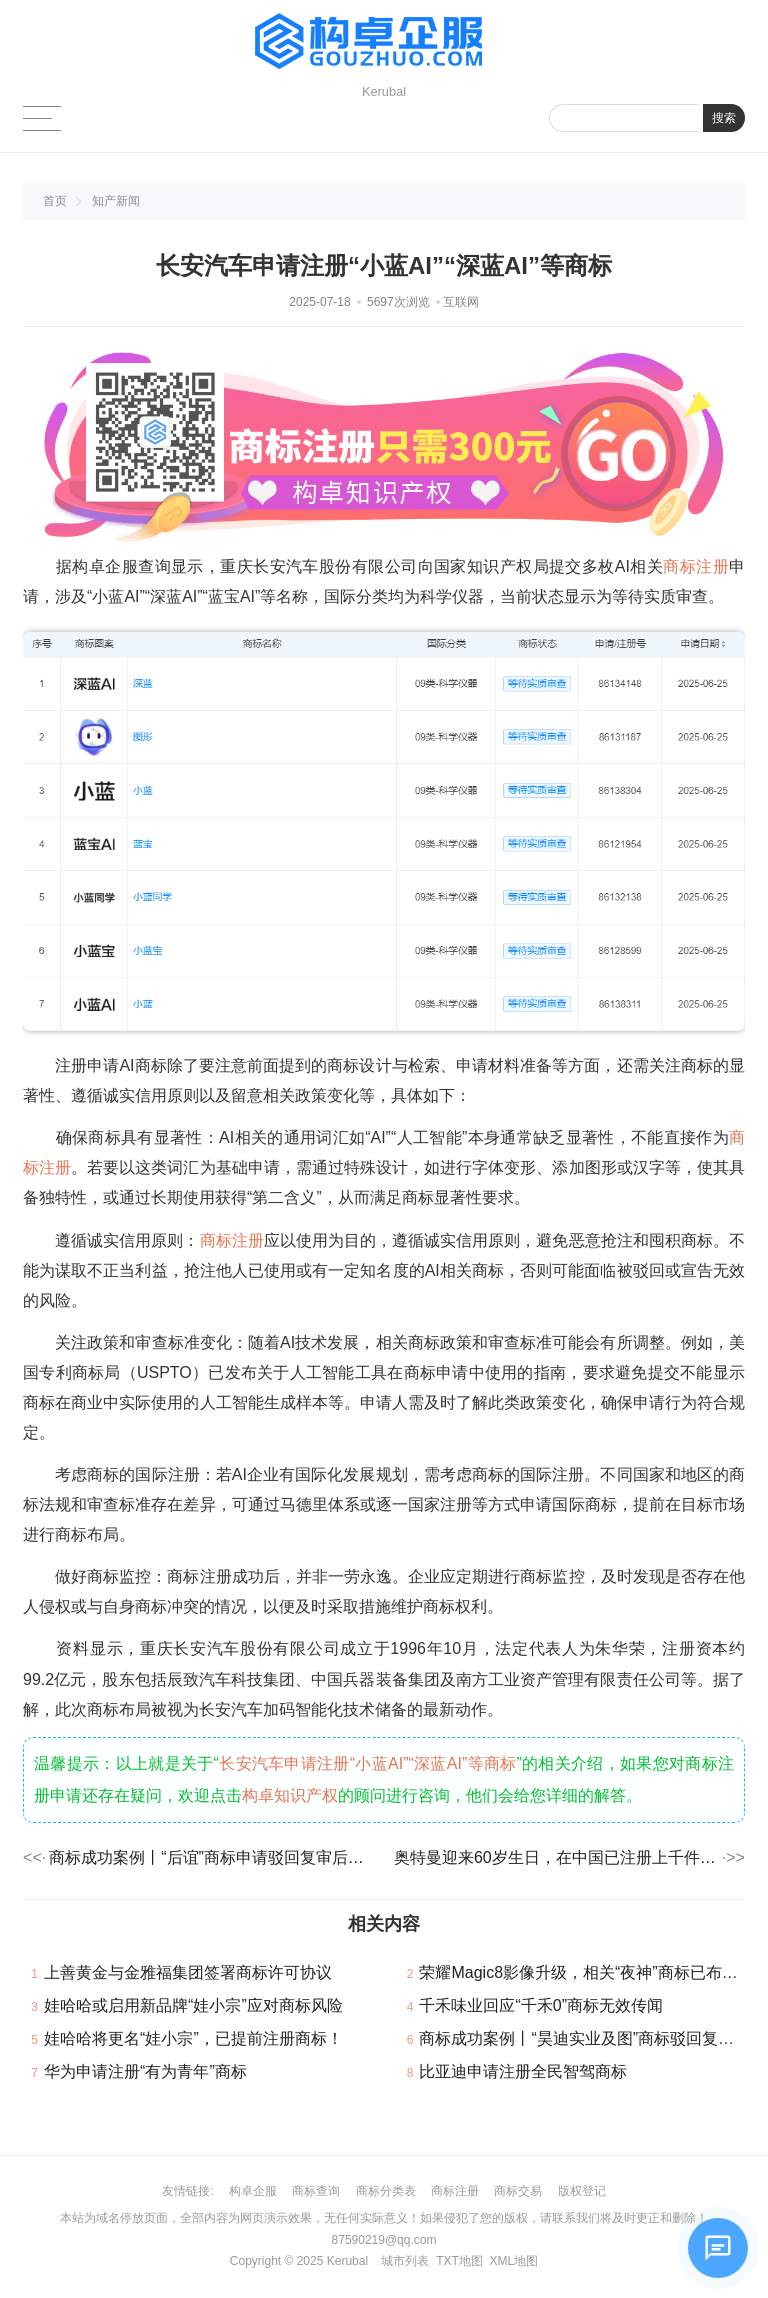 This screenshot has height=2298, width=768. I want to click on 商标分类表, so click(386, 2191).